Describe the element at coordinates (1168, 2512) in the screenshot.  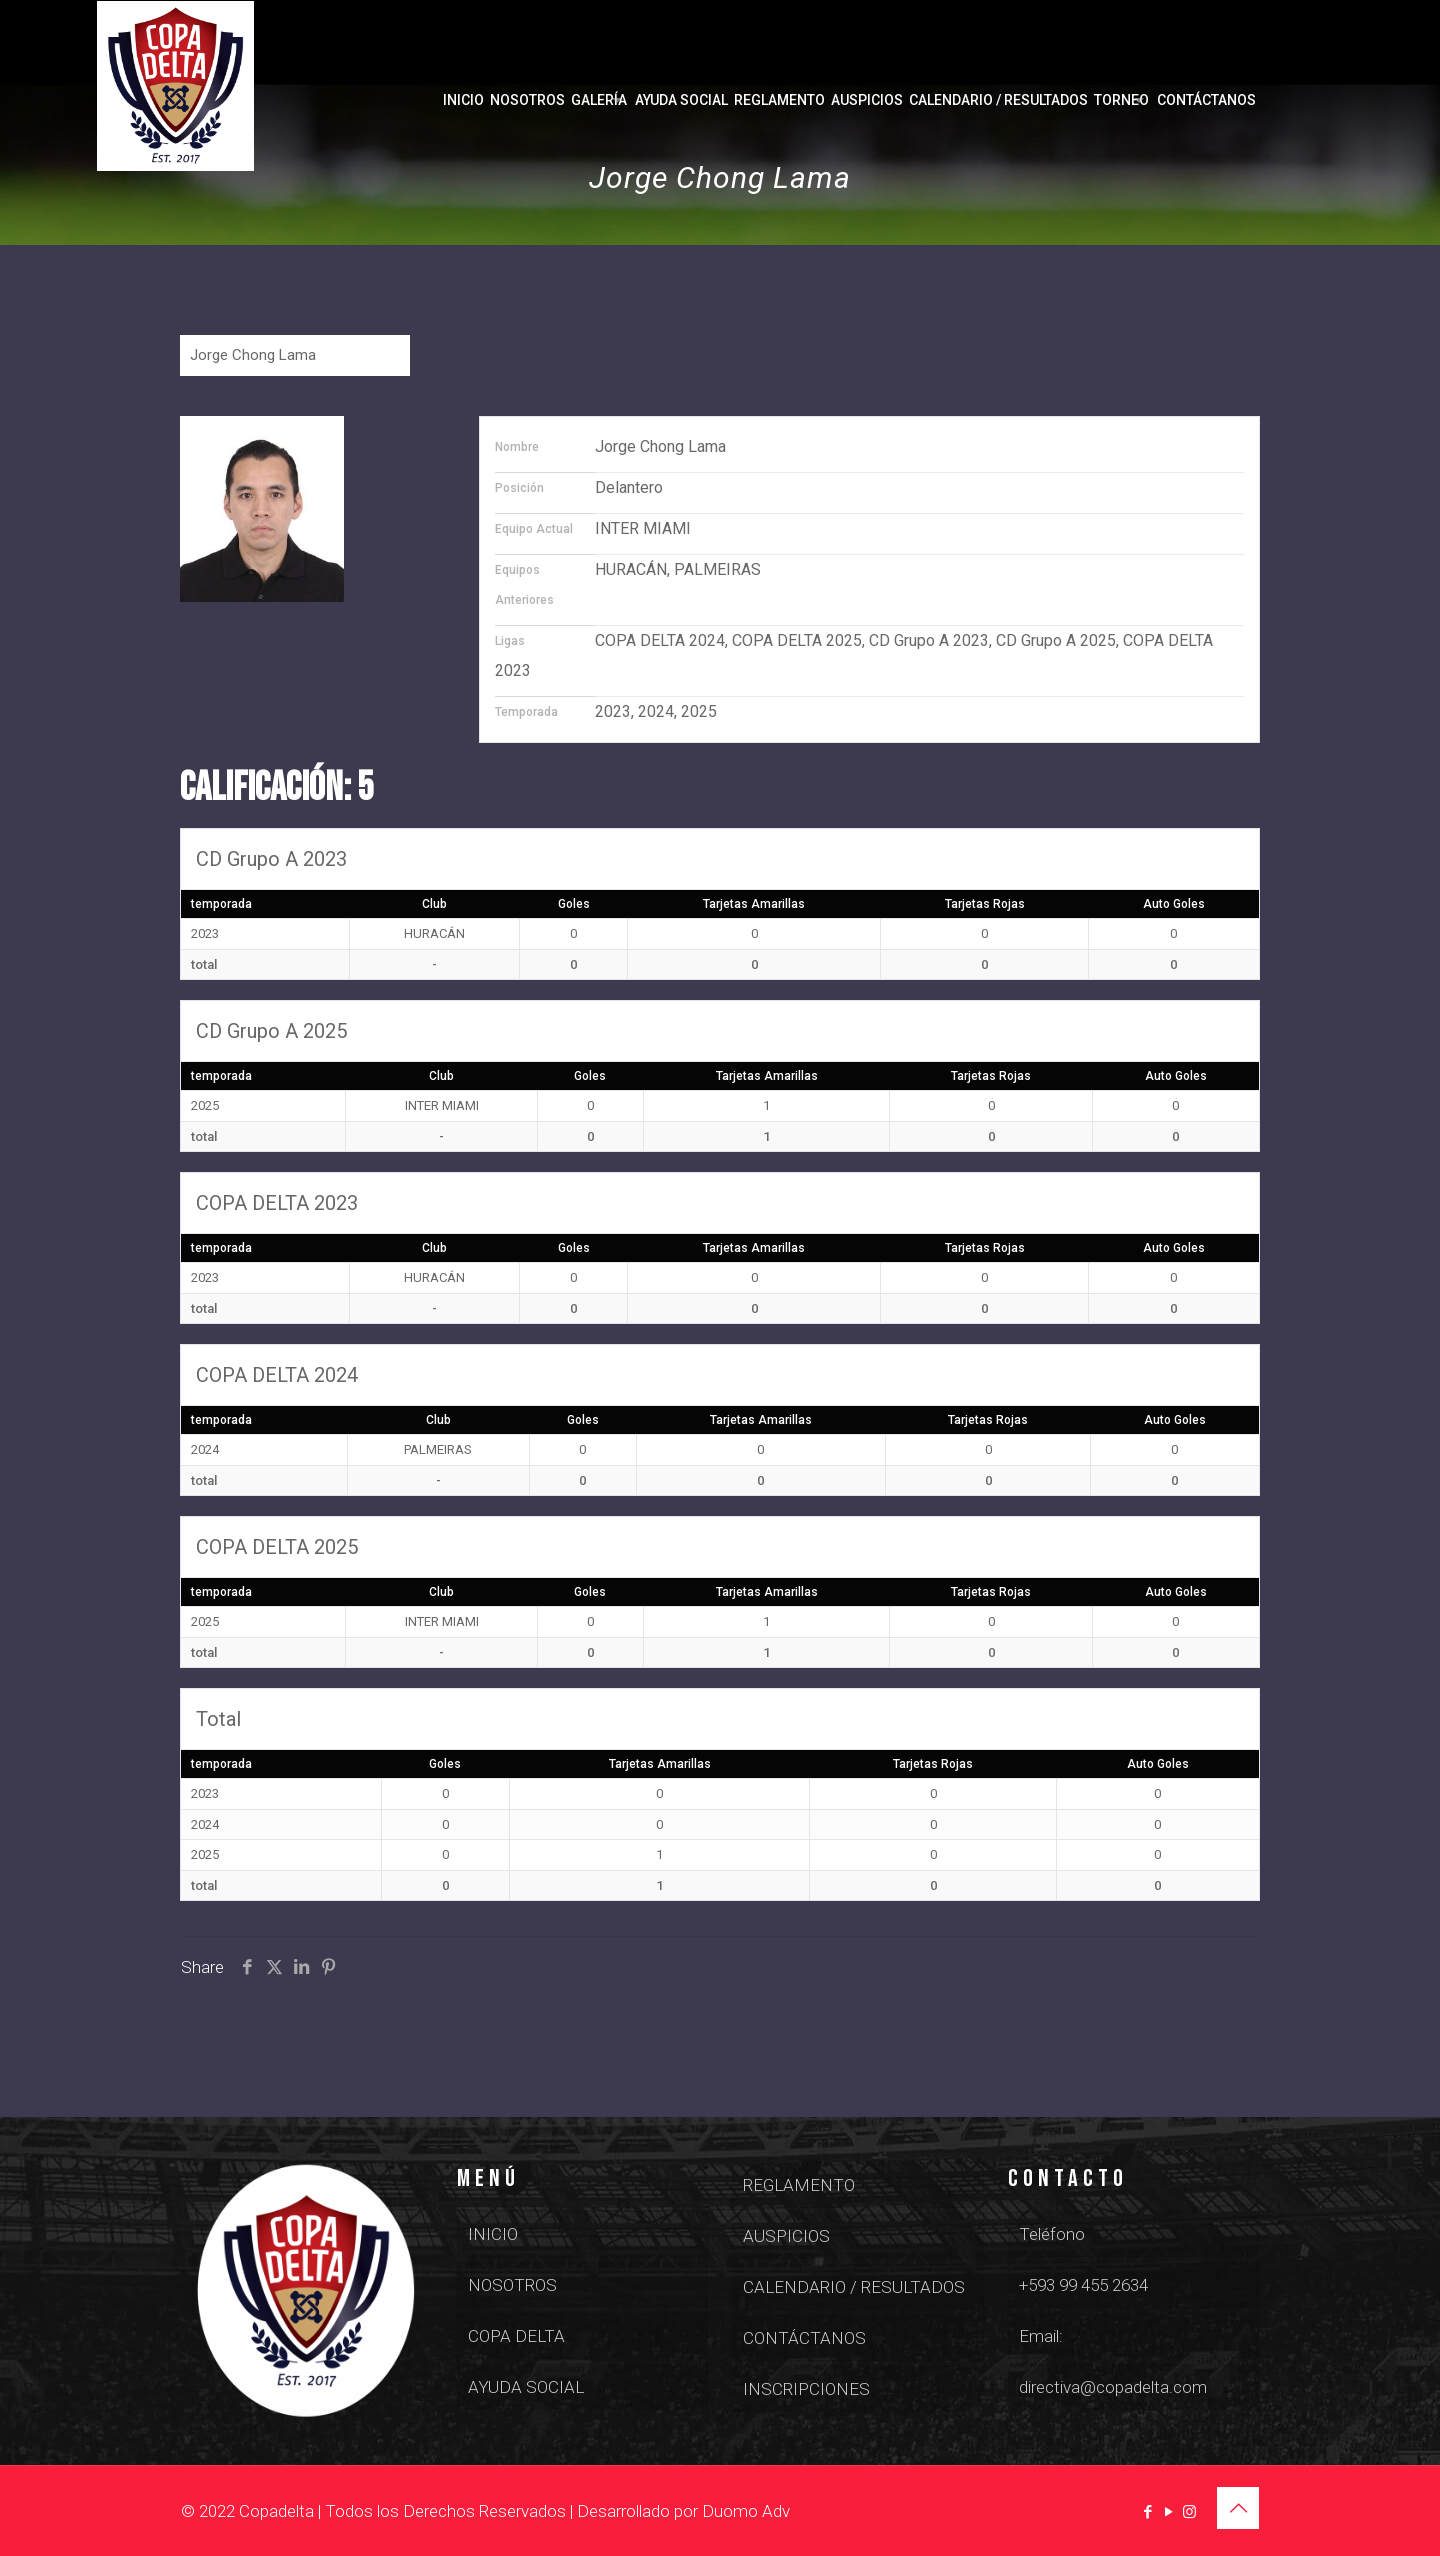
I see `[YouTube icon]` at that location.